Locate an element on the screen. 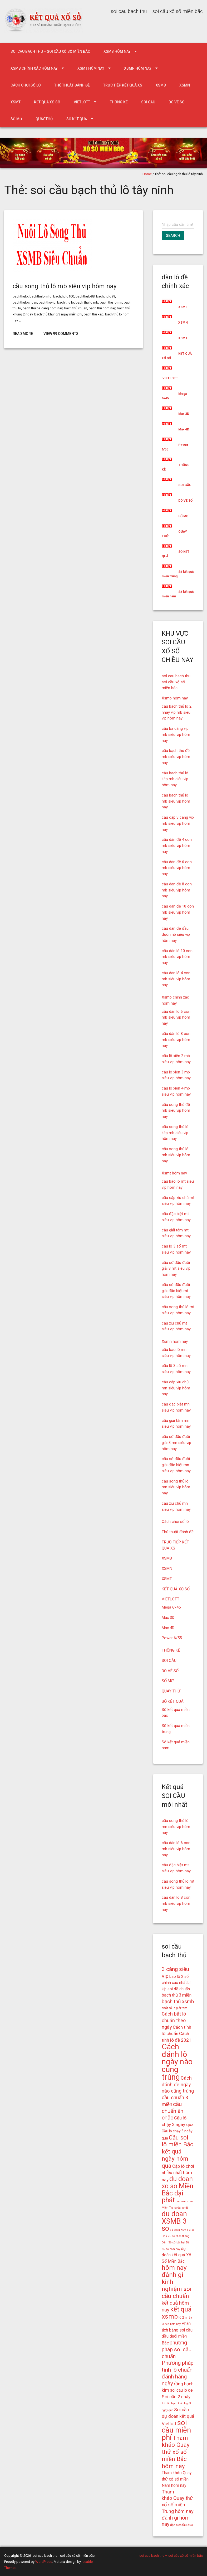 The width and height of the screenshot is (207, 2576). cầu song thủ lô mb siêu vip hôm nay is located at coordinates (64, 286).